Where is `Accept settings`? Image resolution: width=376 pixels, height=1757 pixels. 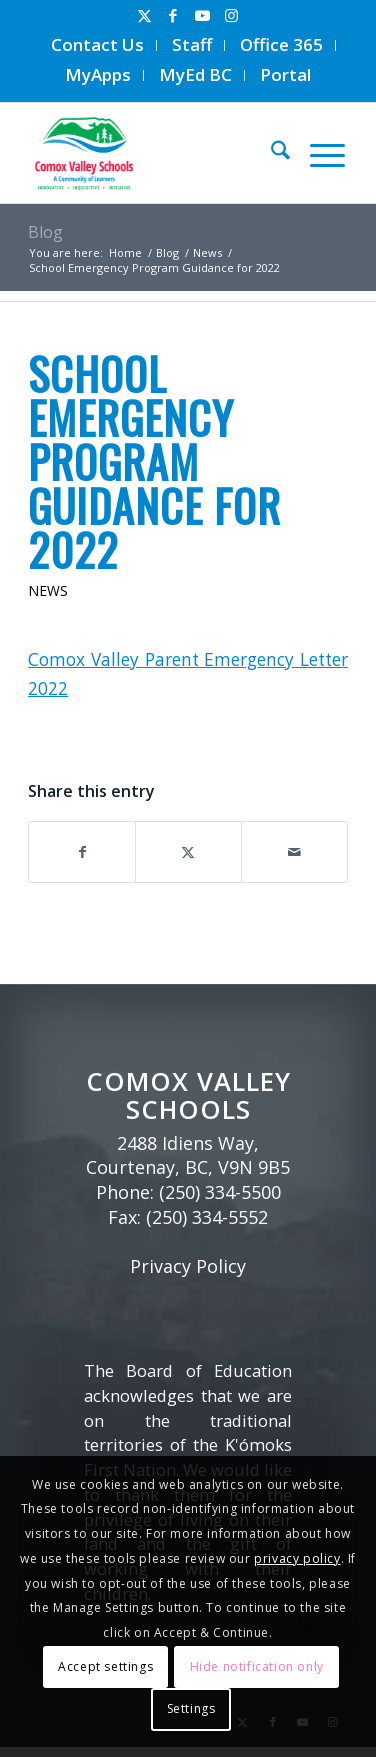
Accept settings is located at coordinates (105, 1666).